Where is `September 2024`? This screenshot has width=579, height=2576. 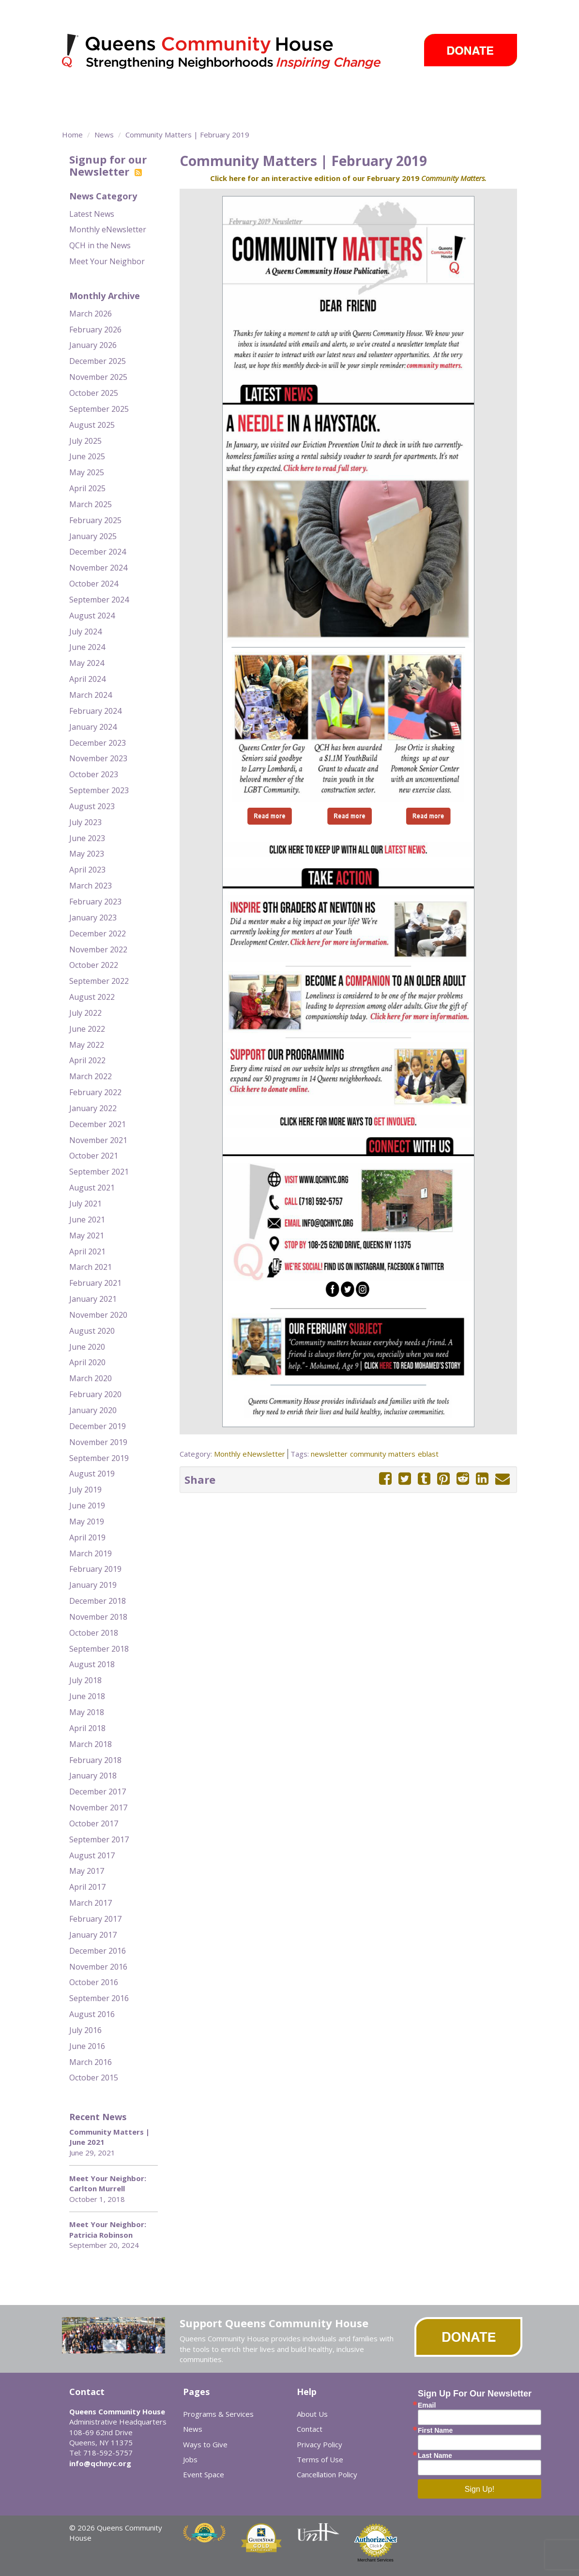
September 2024 is located at coordinates (99, 599).